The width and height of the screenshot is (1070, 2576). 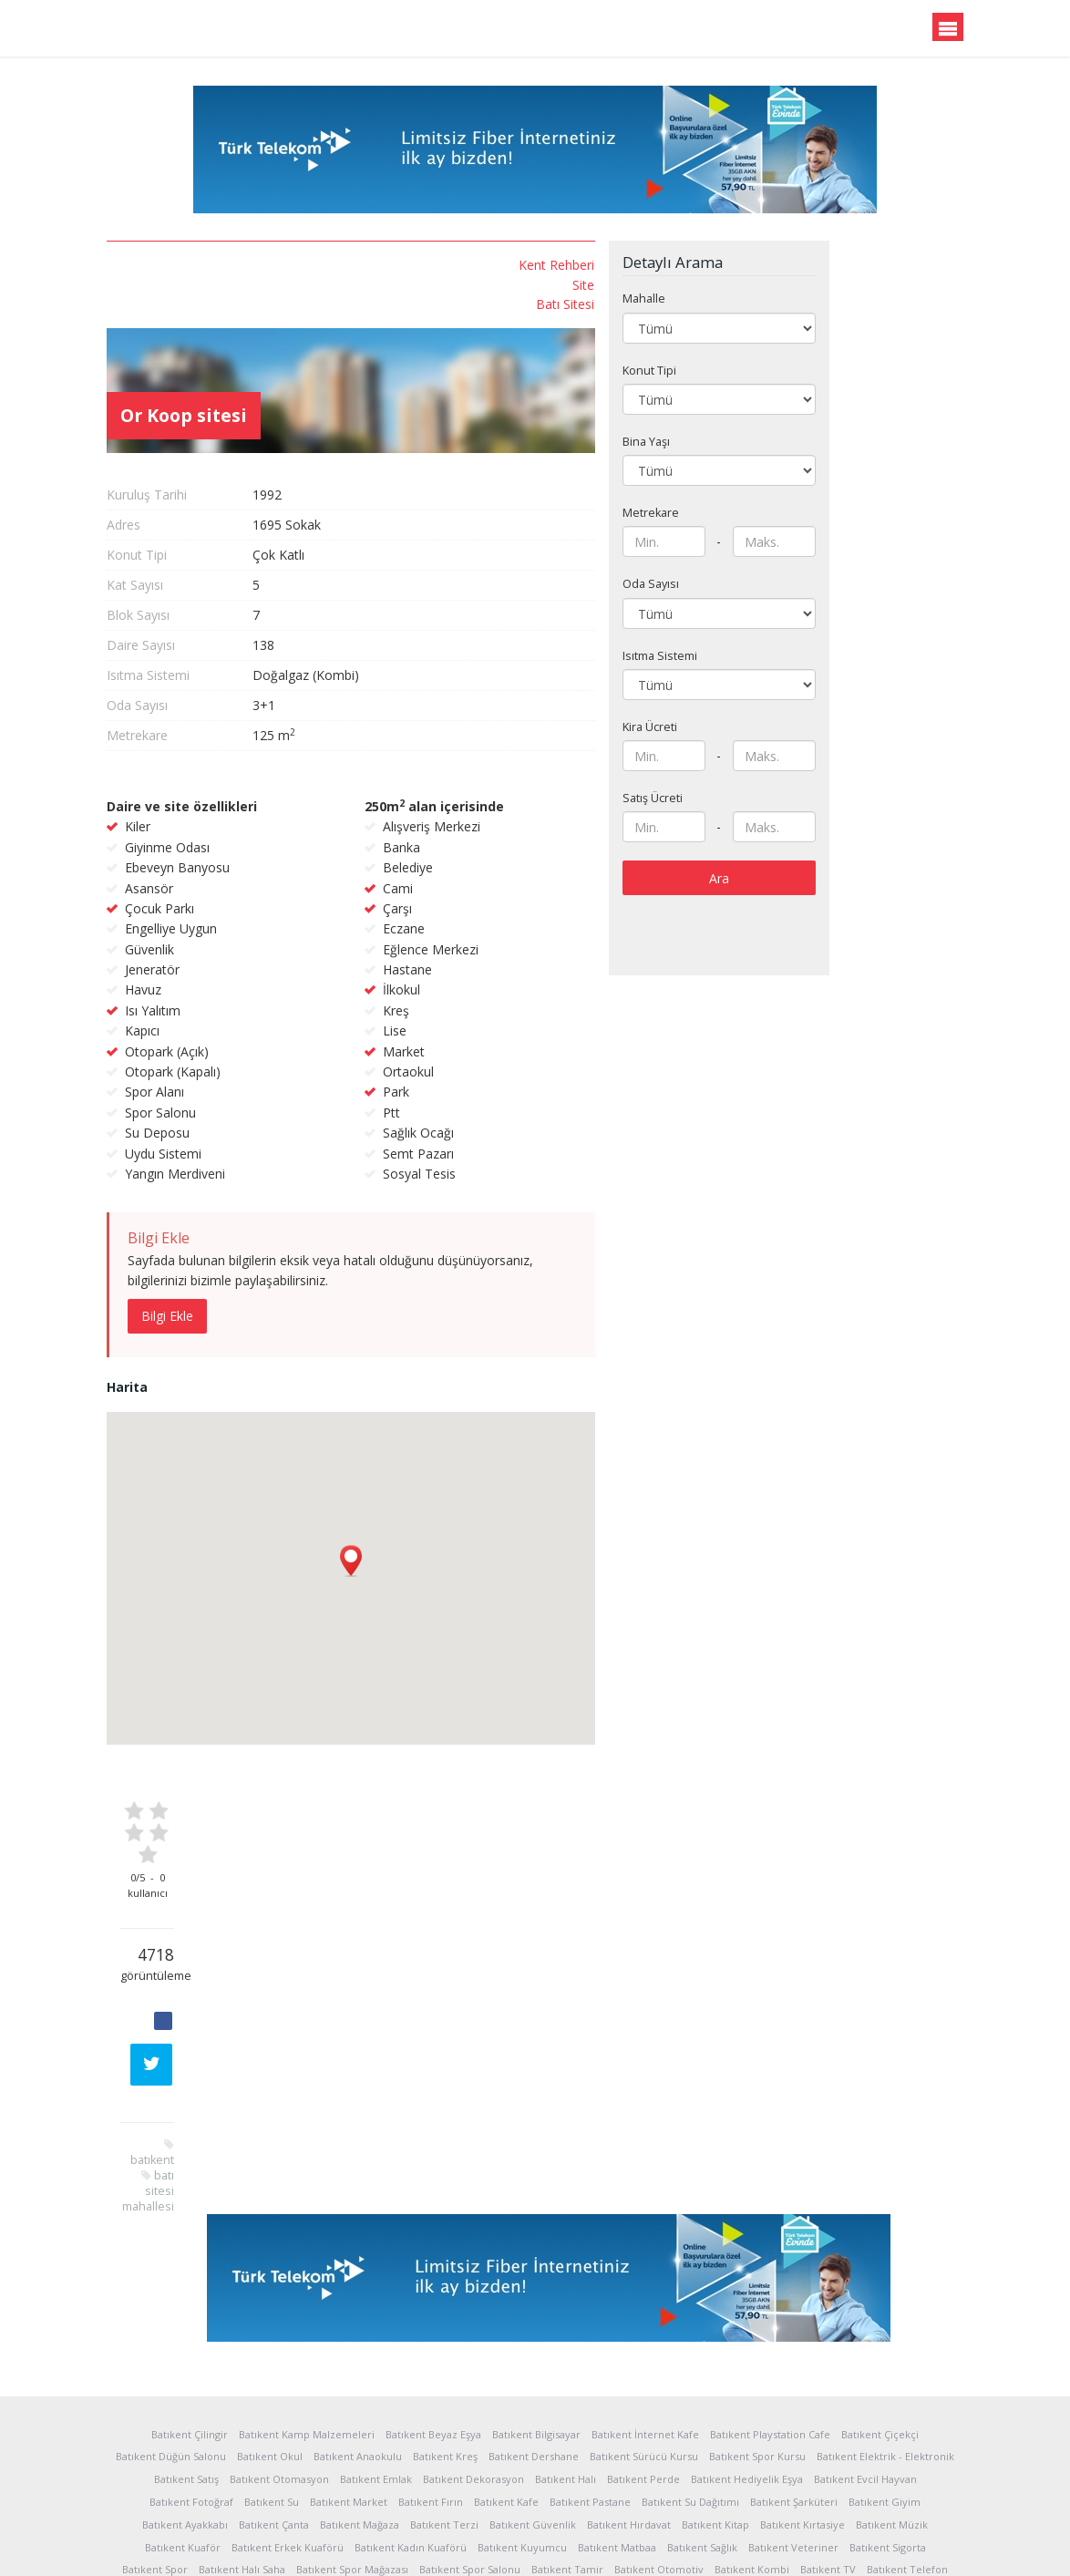 What do you see at coordinates (195, 29) in the screenshot?
I see `Batıkent.org` at bounding box center [195, 29].